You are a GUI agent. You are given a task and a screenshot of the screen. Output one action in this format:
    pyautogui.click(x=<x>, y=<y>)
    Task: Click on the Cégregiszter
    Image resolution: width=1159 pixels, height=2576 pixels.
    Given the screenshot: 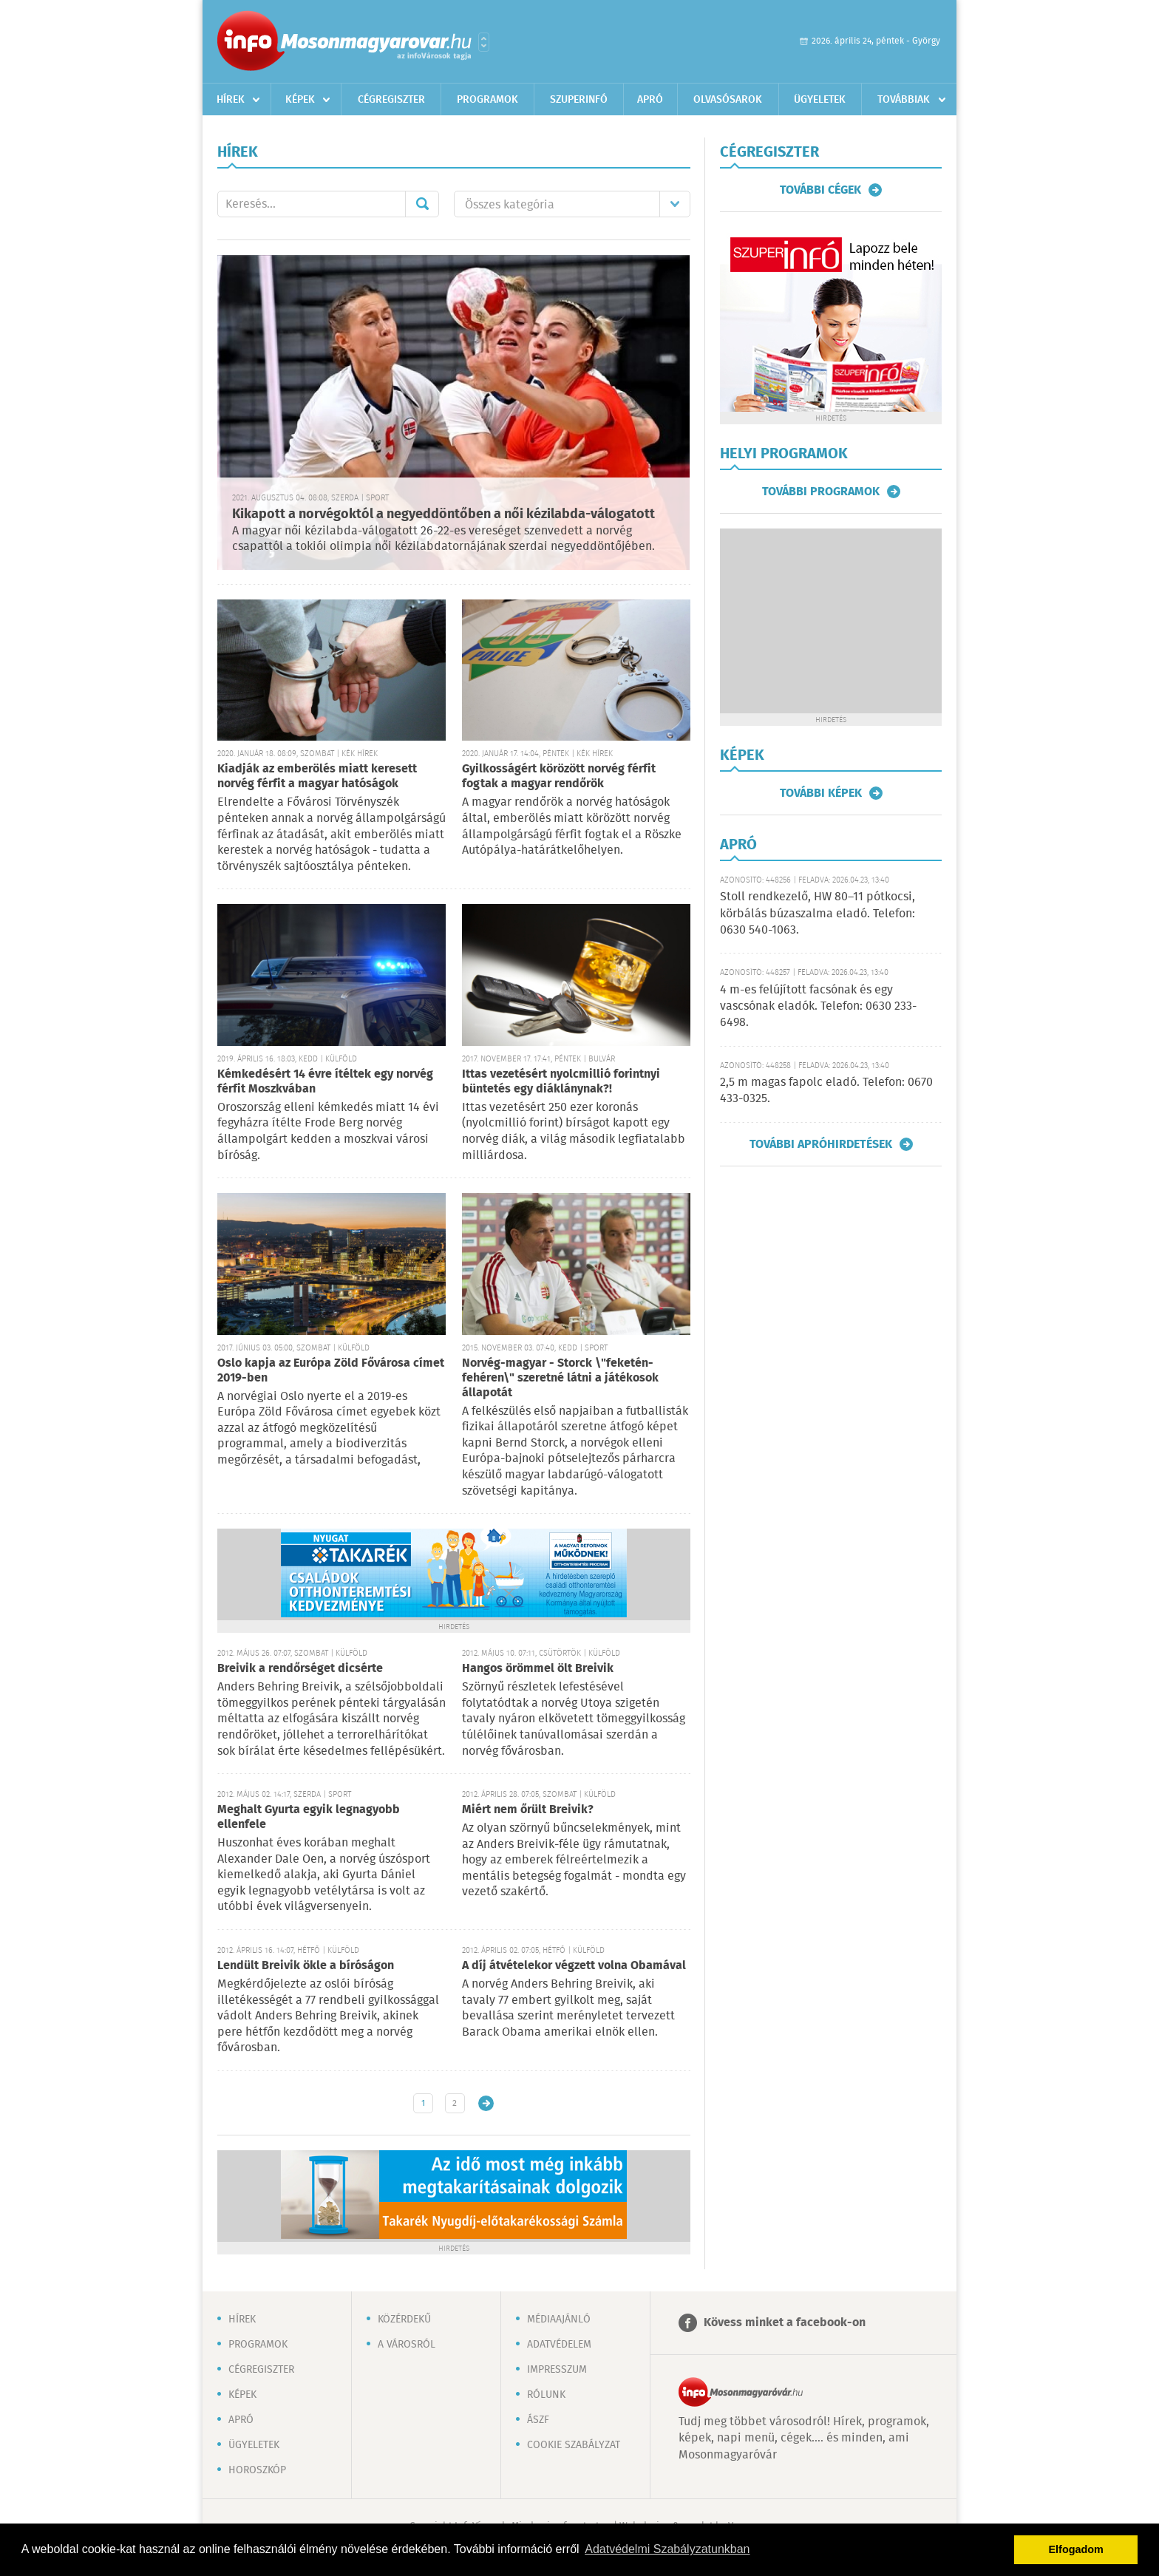 What is the action you would take?
    pyautogui.click(x=391, y=100)
    